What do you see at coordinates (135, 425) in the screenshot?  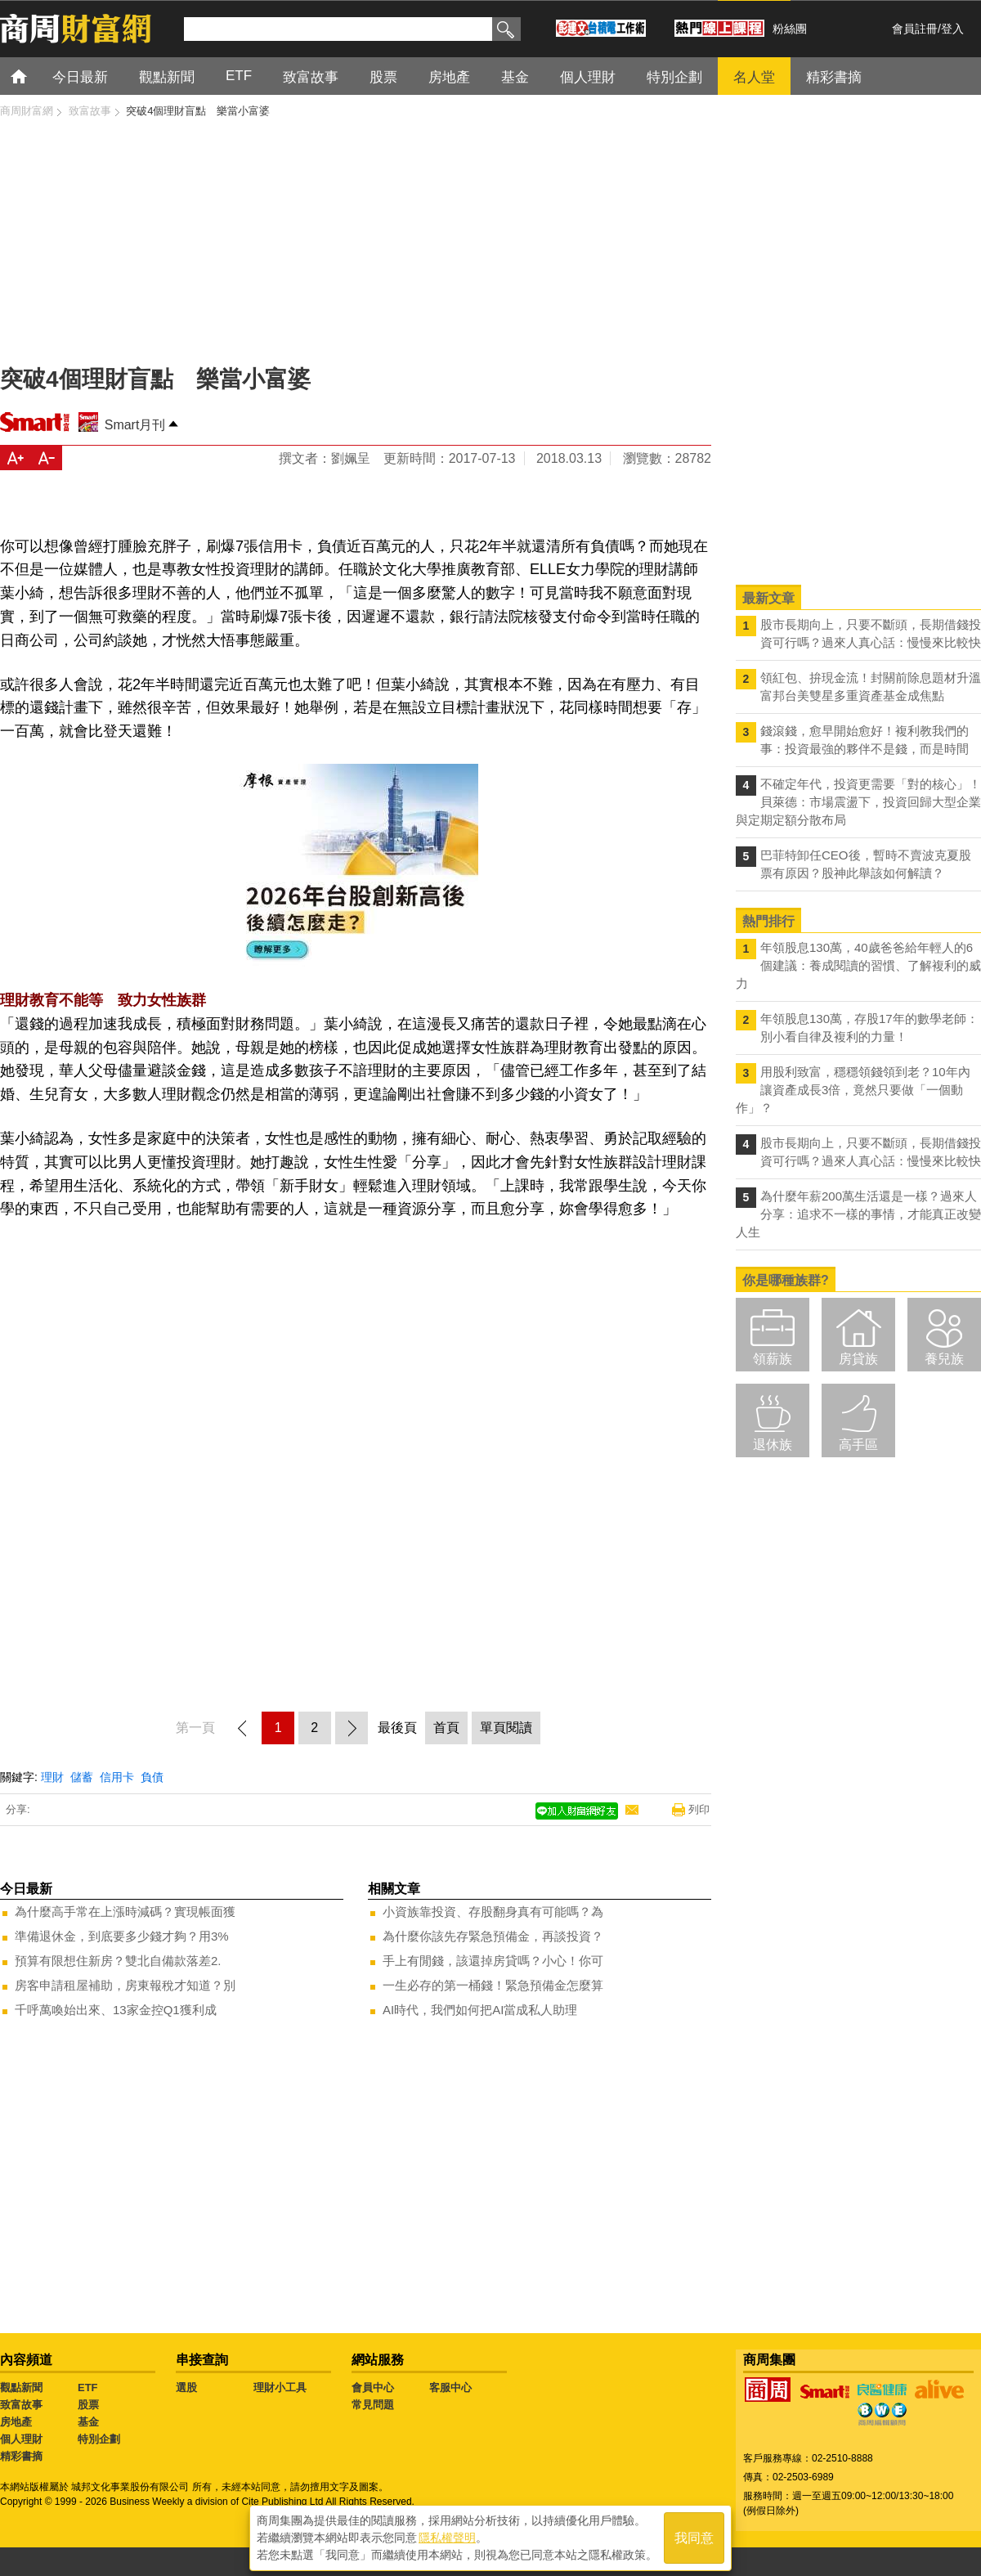 I see `Smart月刊` at bounding box center [135, 425].